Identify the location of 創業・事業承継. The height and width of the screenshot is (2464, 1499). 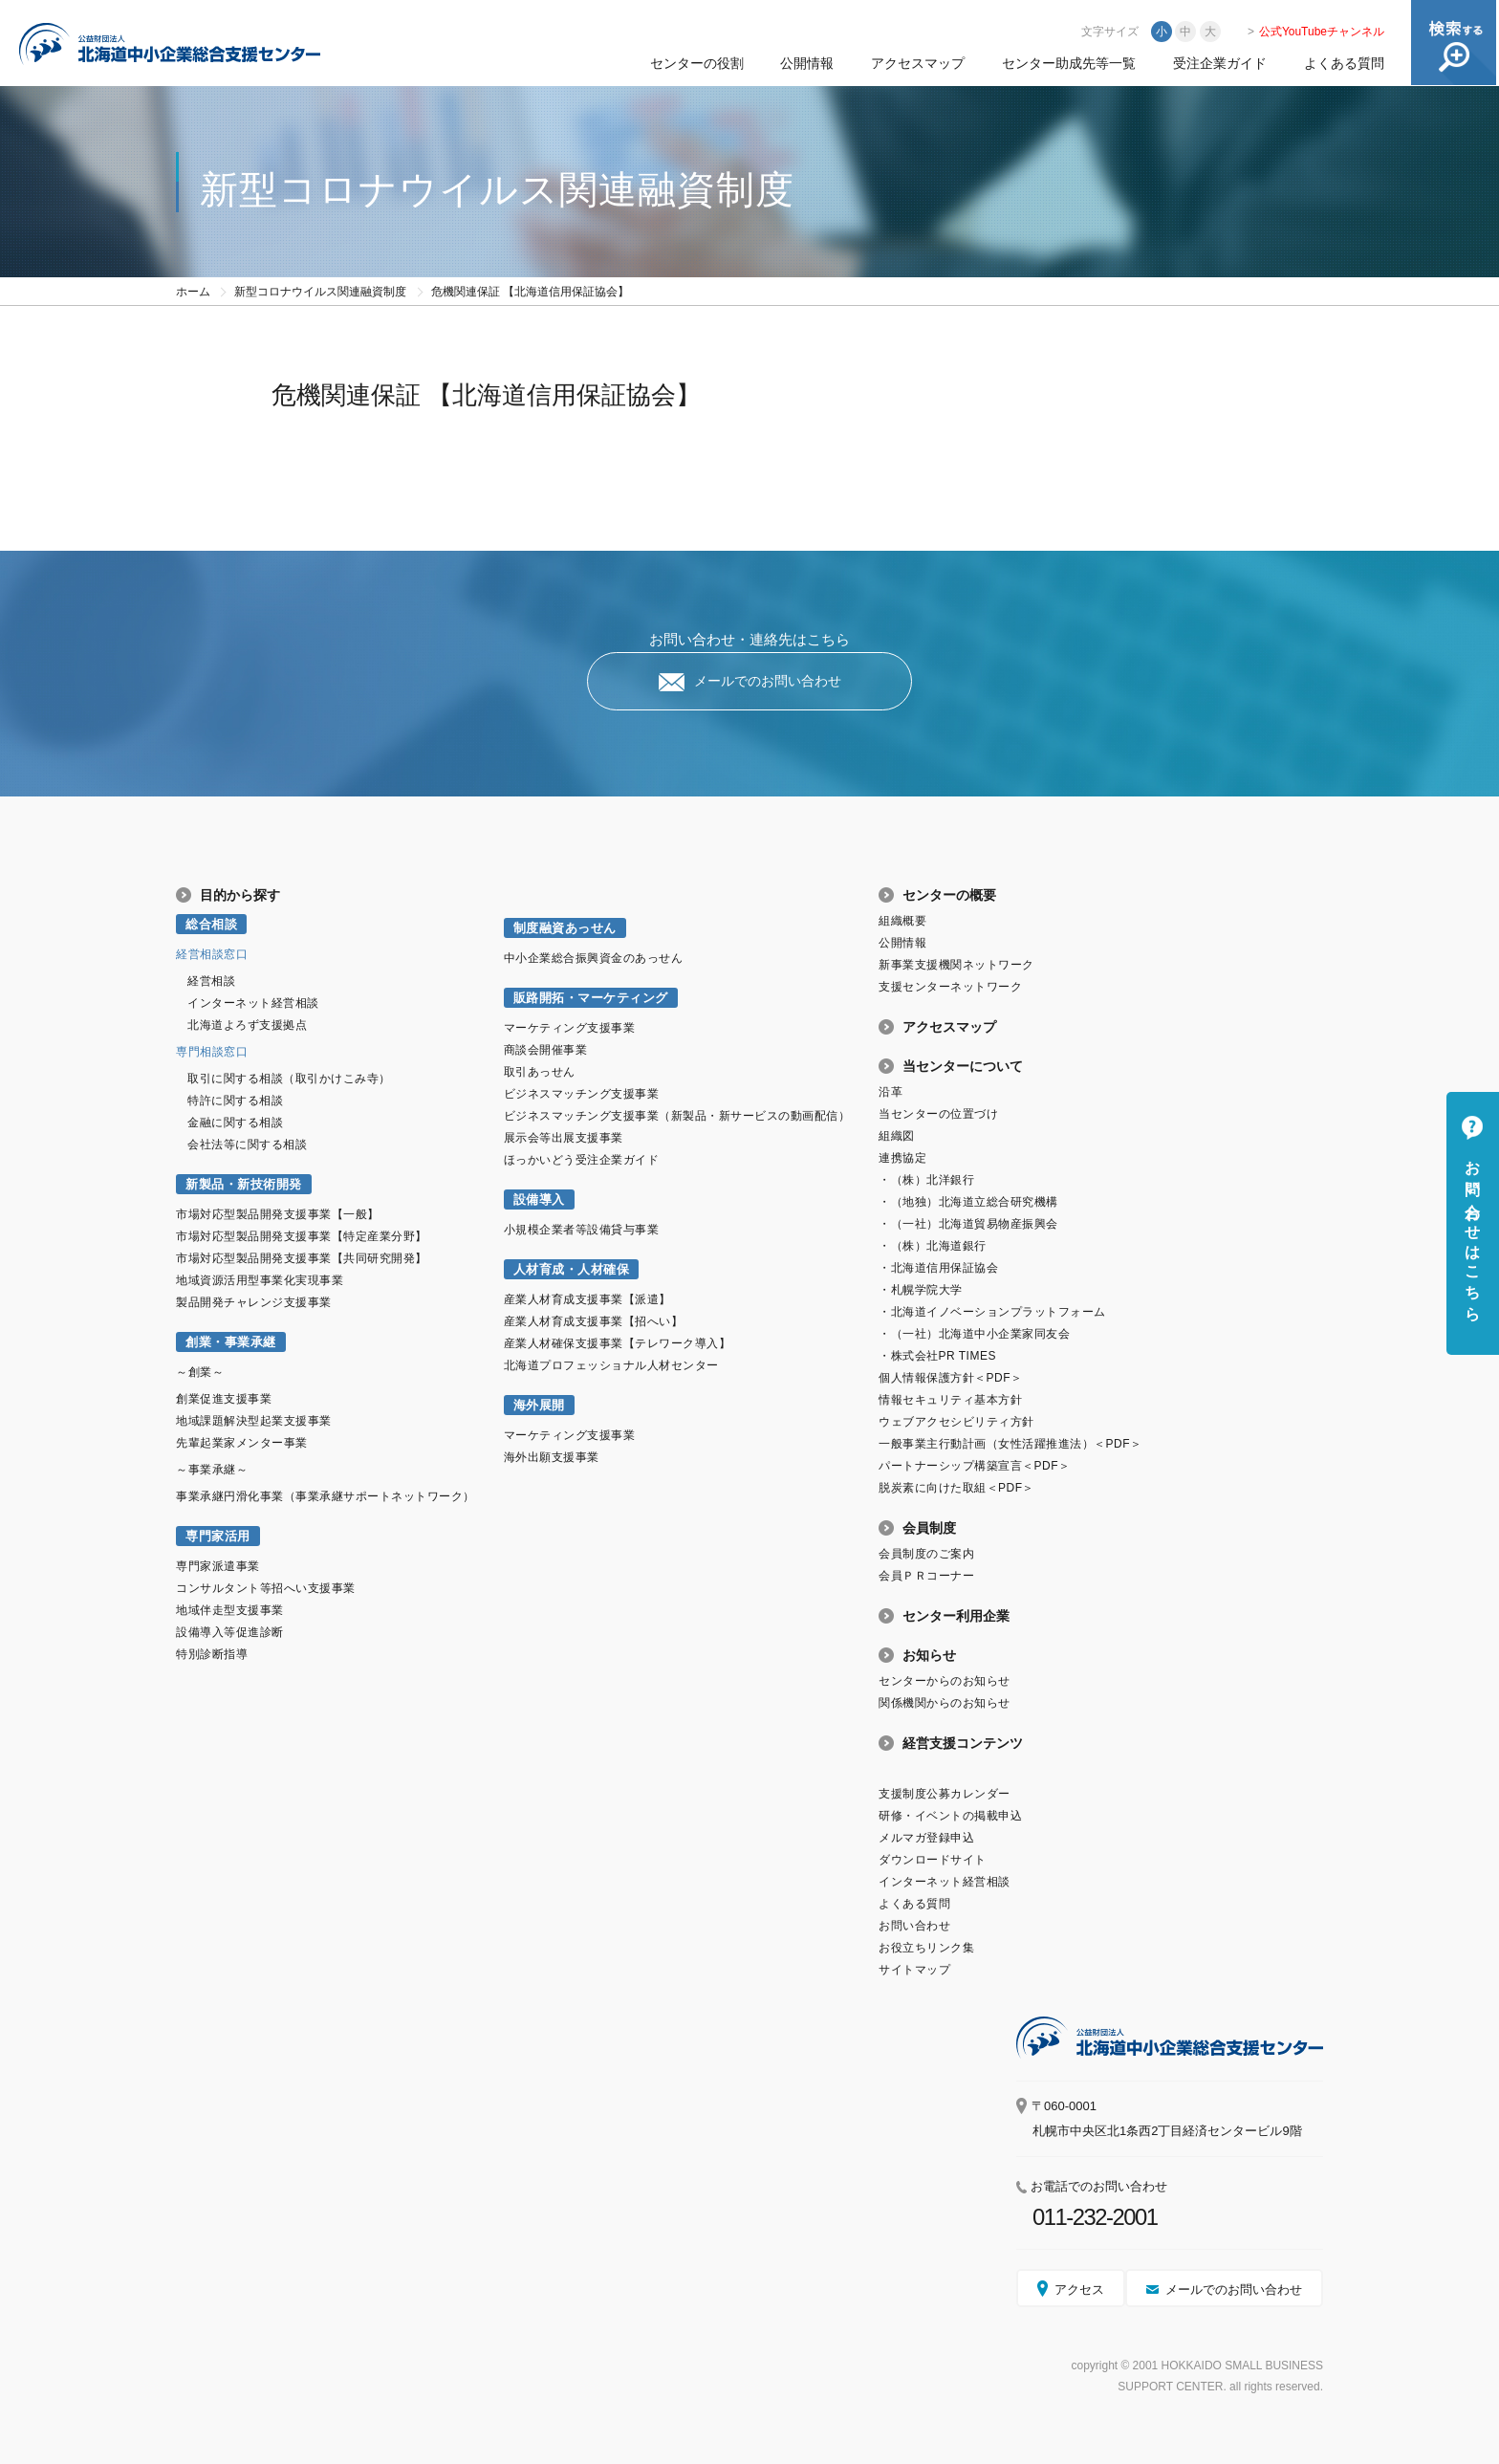
(230, 1342).